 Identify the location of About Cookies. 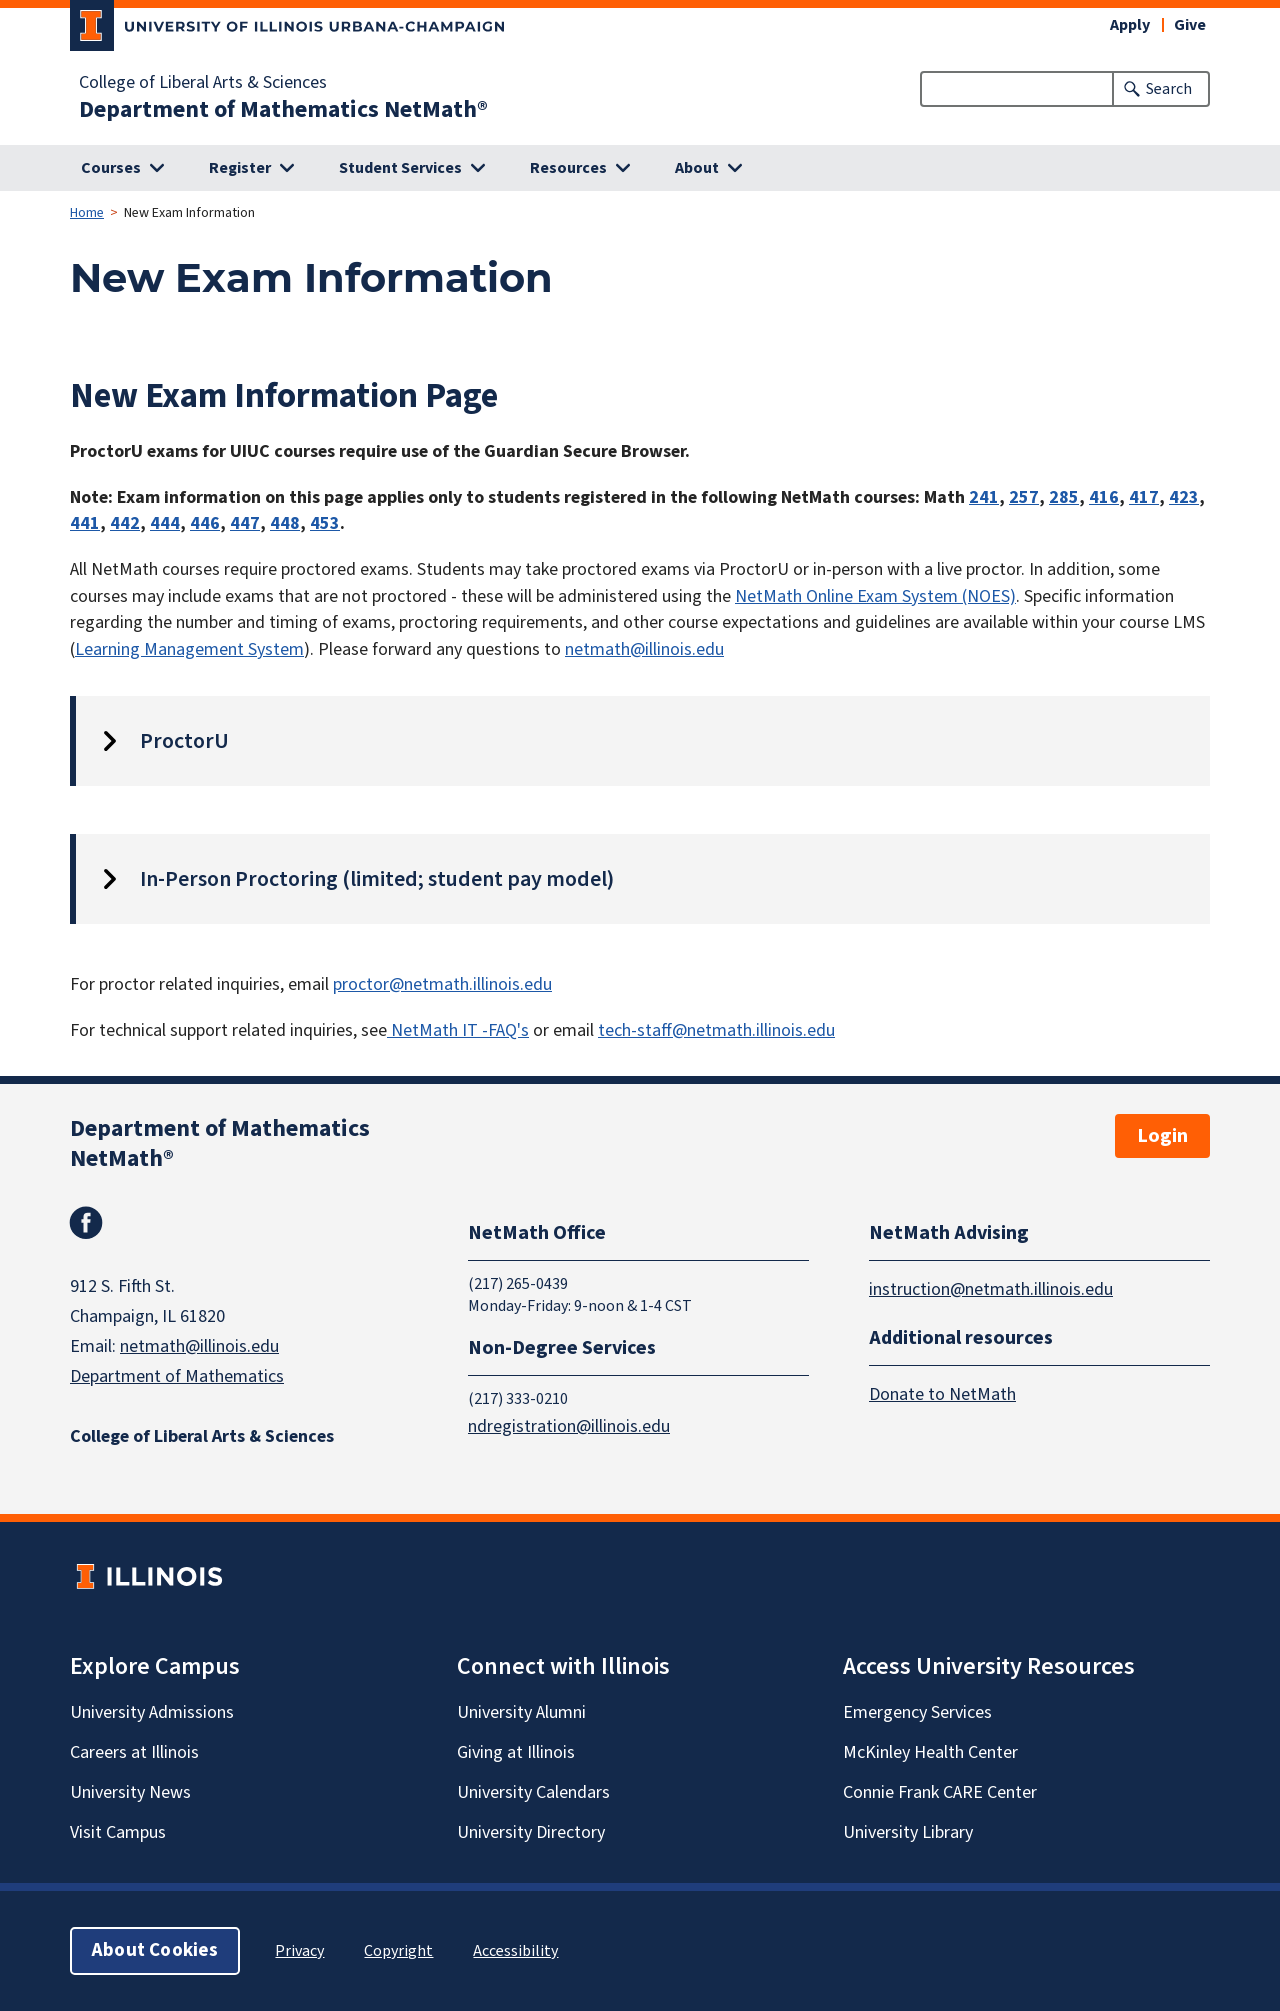
(155, 1950).